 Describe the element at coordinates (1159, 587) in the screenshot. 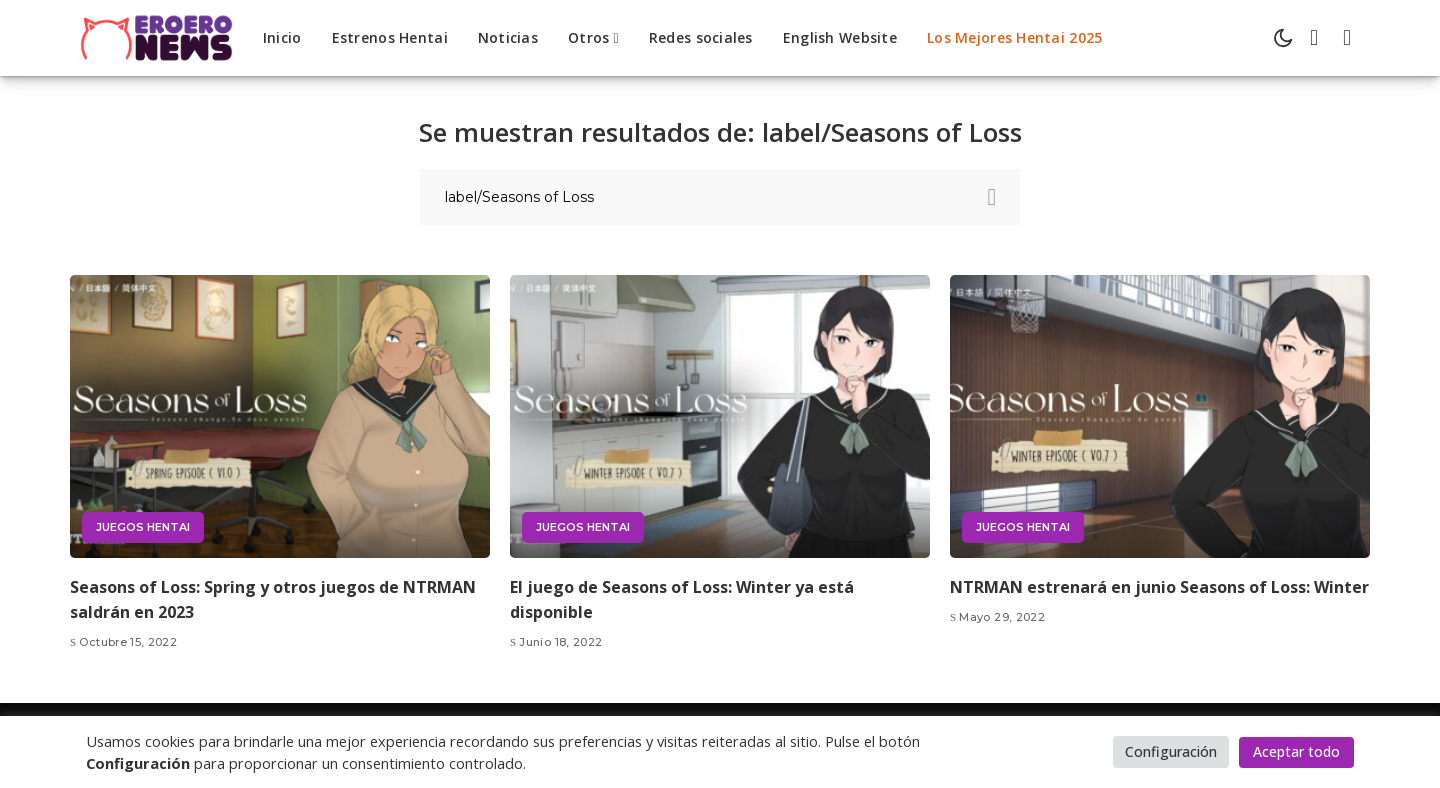

I see `NTRMAN estrenará en junio Seasons of Loss: Winter` at that location.